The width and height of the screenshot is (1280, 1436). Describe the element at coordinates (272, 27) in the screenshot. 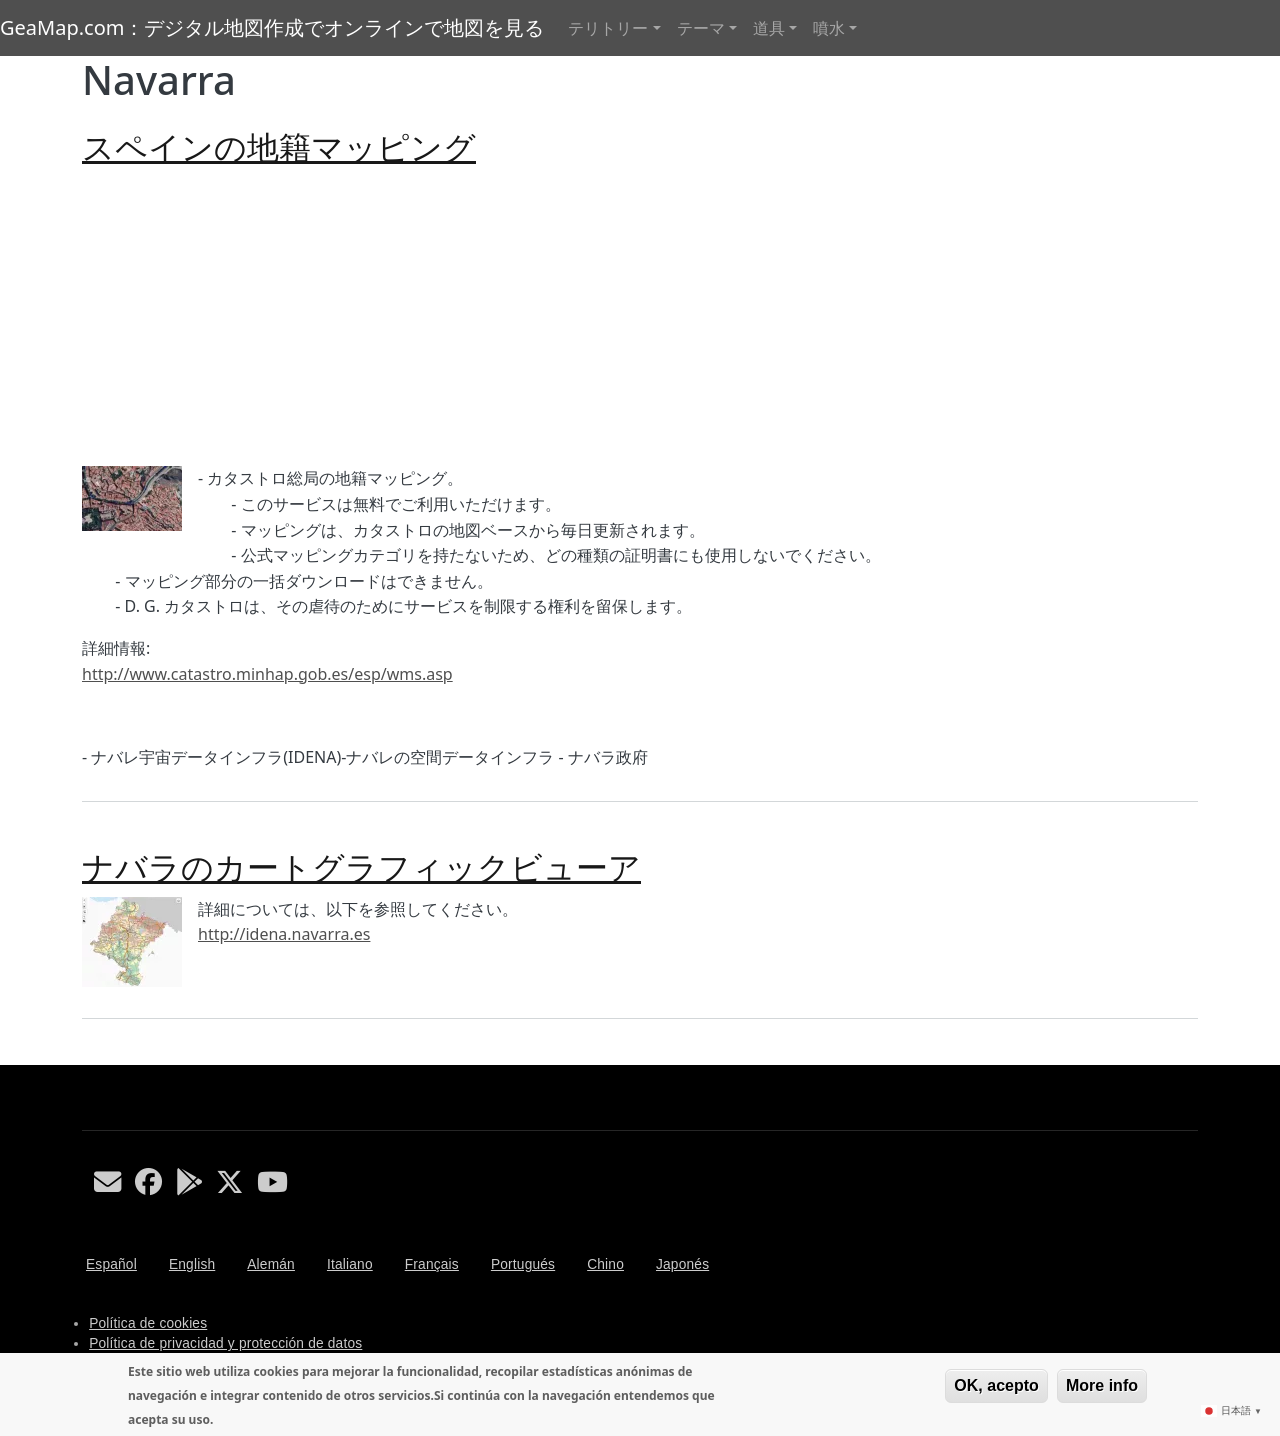

I see `GeaMap.com：デジタル地図作成でオンラインで地図を見る` at that location.